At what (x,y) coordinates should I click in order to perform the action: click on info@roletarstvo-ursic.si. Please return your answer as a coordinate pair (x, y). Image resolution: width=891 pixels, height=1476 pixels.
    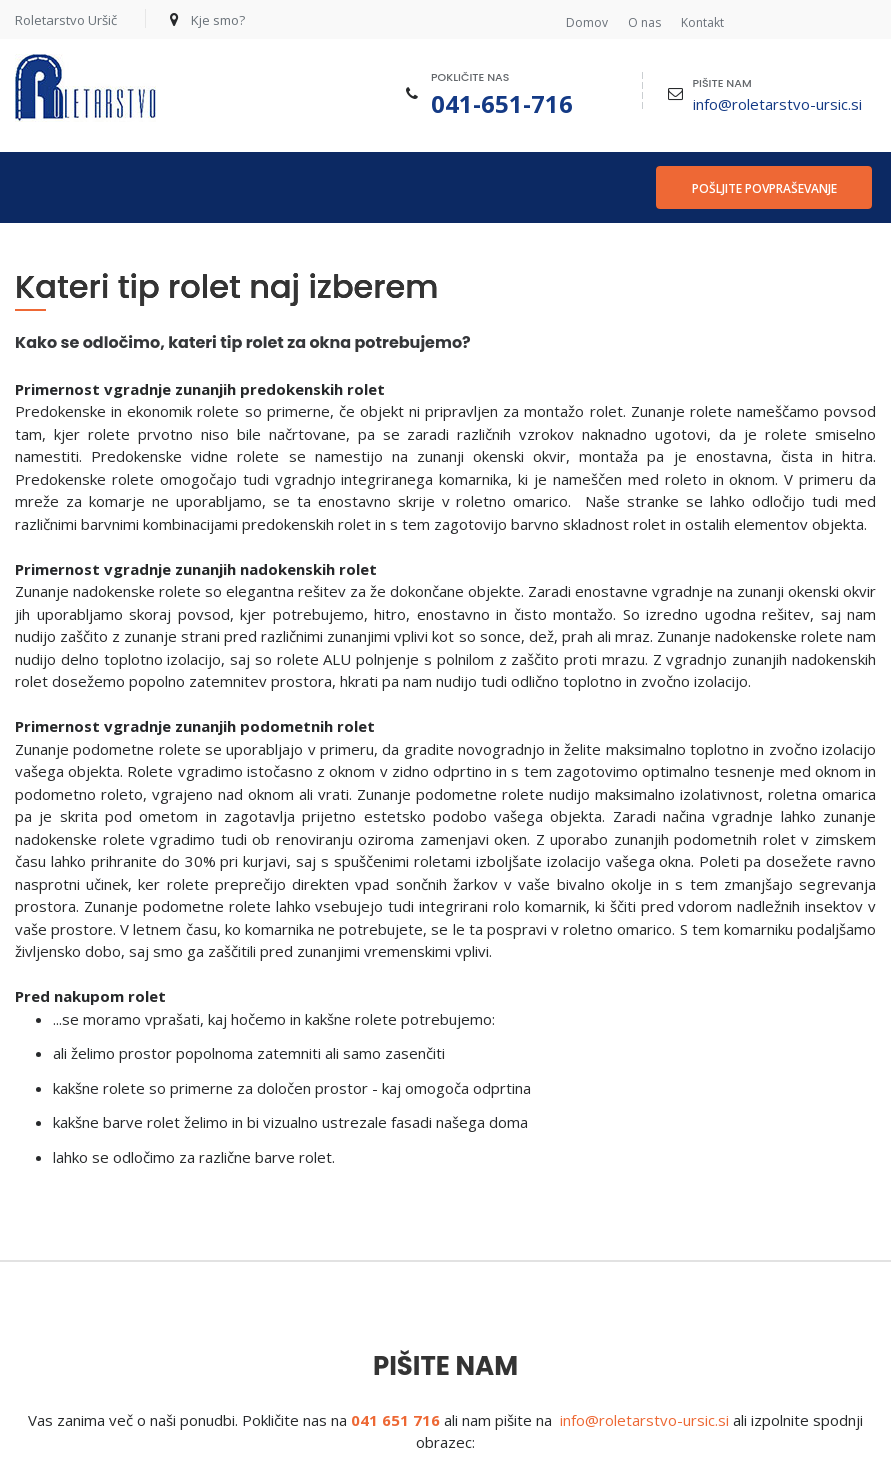
    Looking at the image, I should click on (777, 104).